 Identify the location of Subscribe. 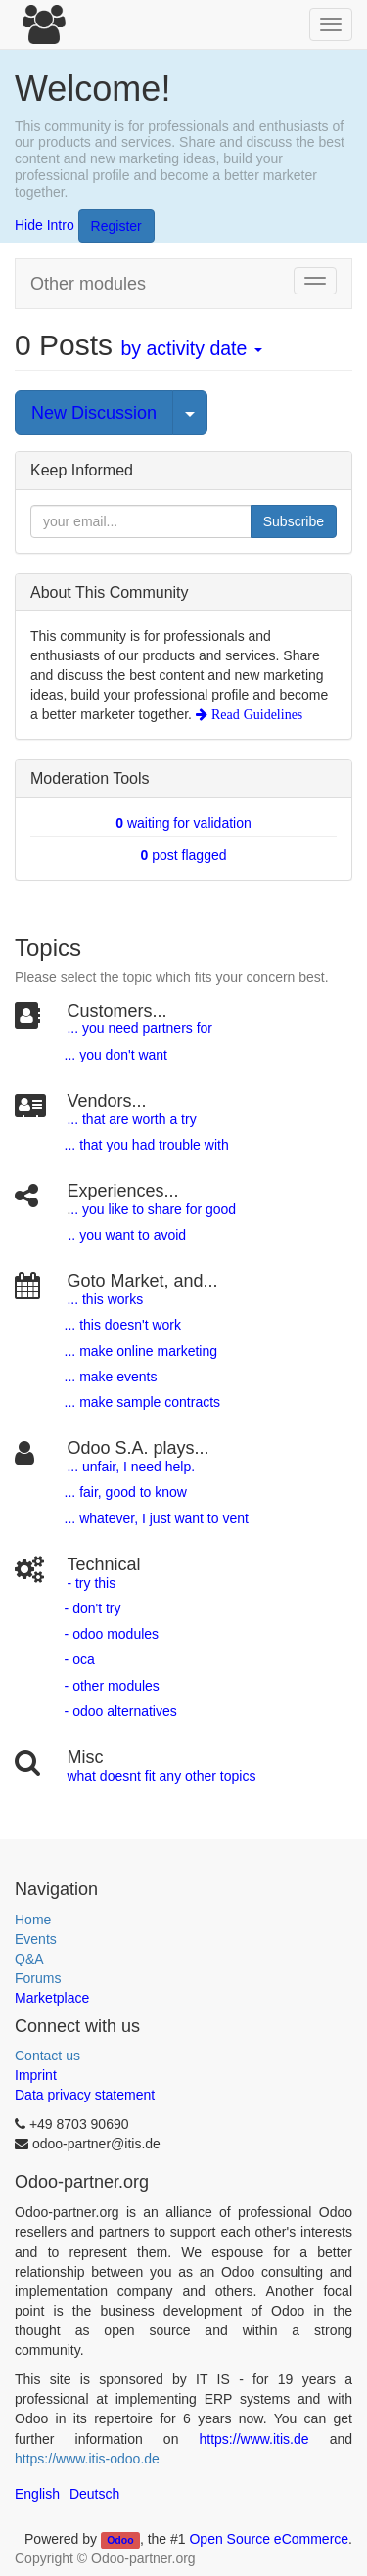
(293, 521).